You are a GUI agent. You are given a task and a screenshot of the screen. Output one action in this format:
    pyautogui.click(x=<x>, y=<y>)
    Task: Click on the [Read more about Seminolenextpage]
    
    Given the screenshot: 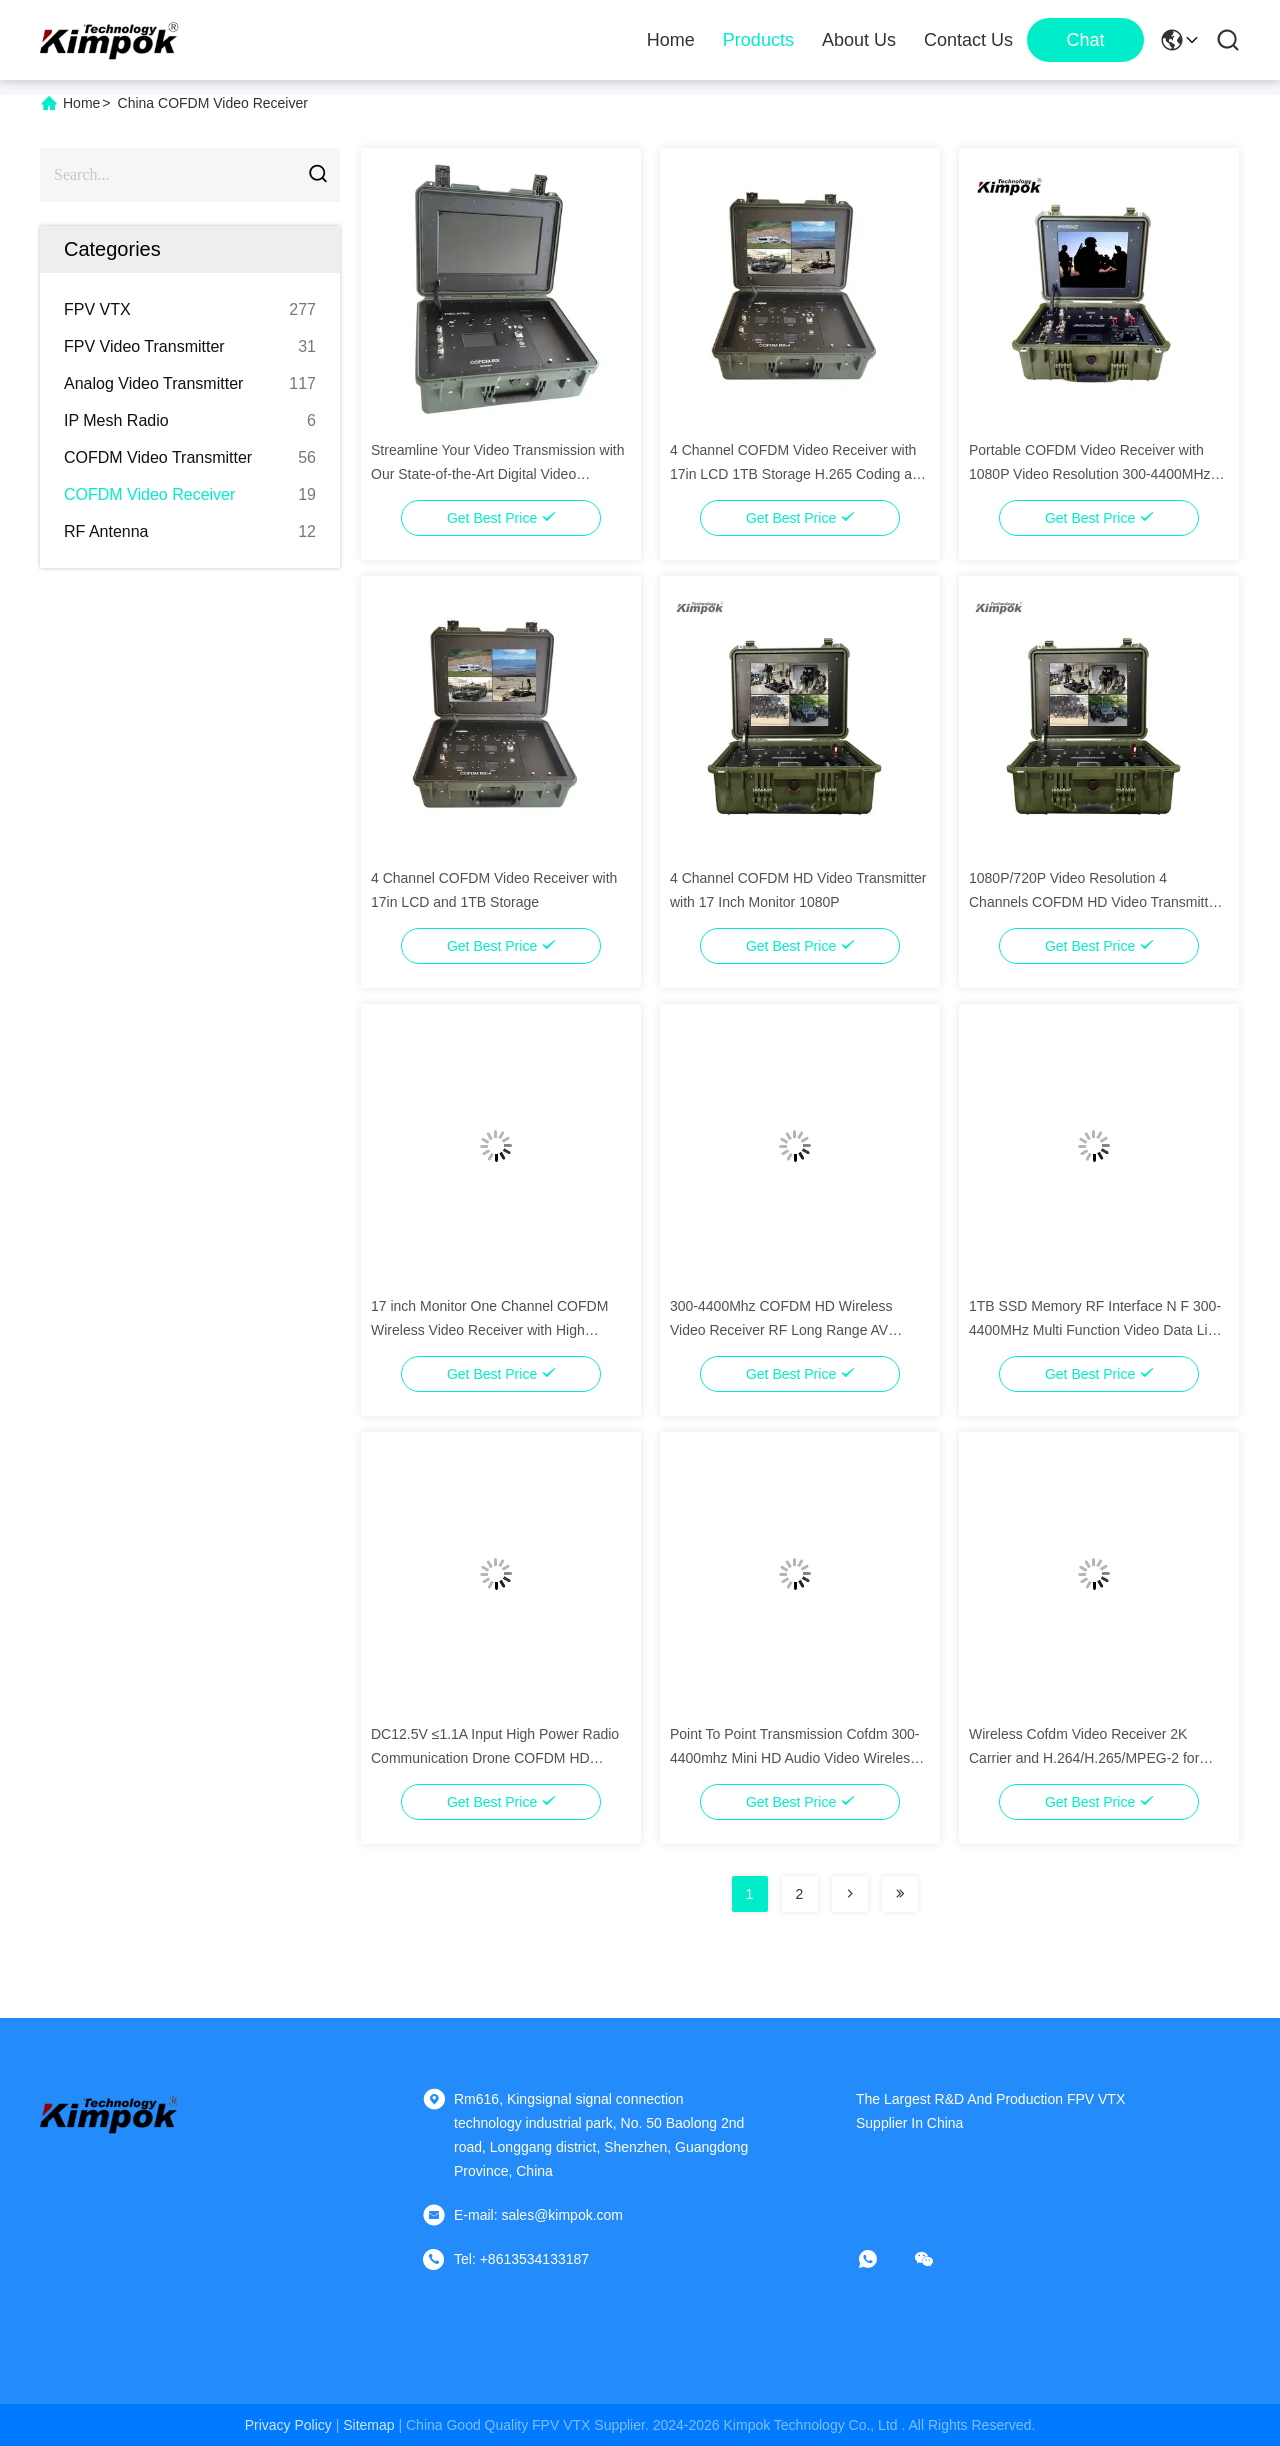 What is the action you would take?
    pyautogui.click(x=850, y=1894)
    